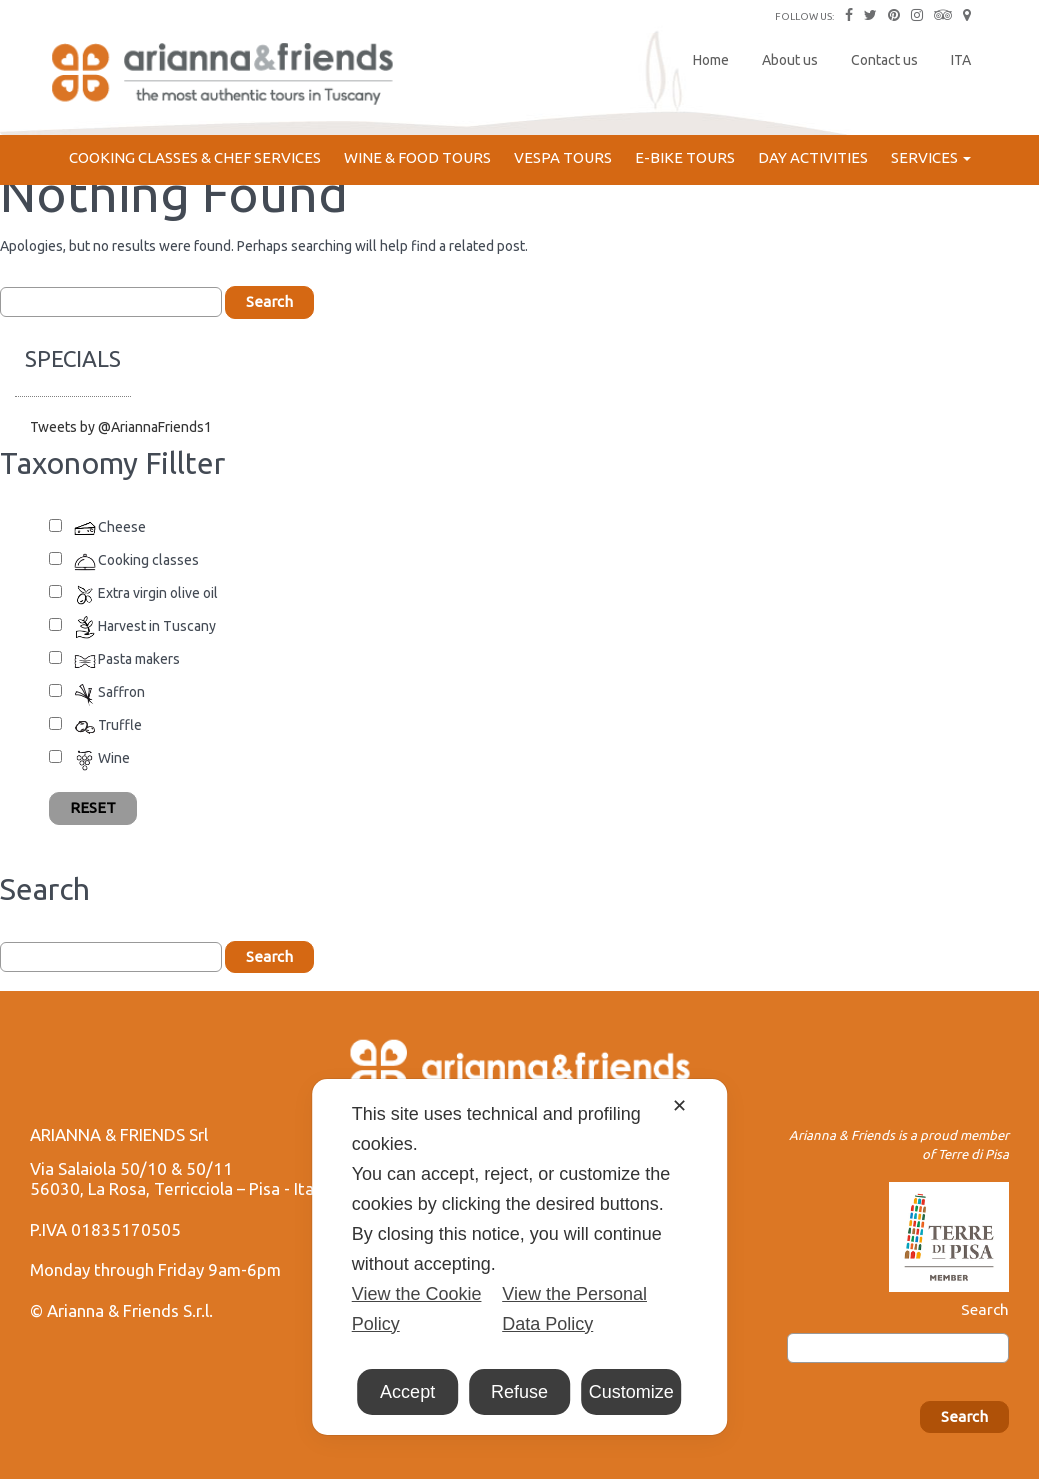 The height and width of the screenshot is (1479, 1039). Describe the element at coordinates (195, 157) in the screenshot. I see `Cooking Classes & Chef services` at that location.